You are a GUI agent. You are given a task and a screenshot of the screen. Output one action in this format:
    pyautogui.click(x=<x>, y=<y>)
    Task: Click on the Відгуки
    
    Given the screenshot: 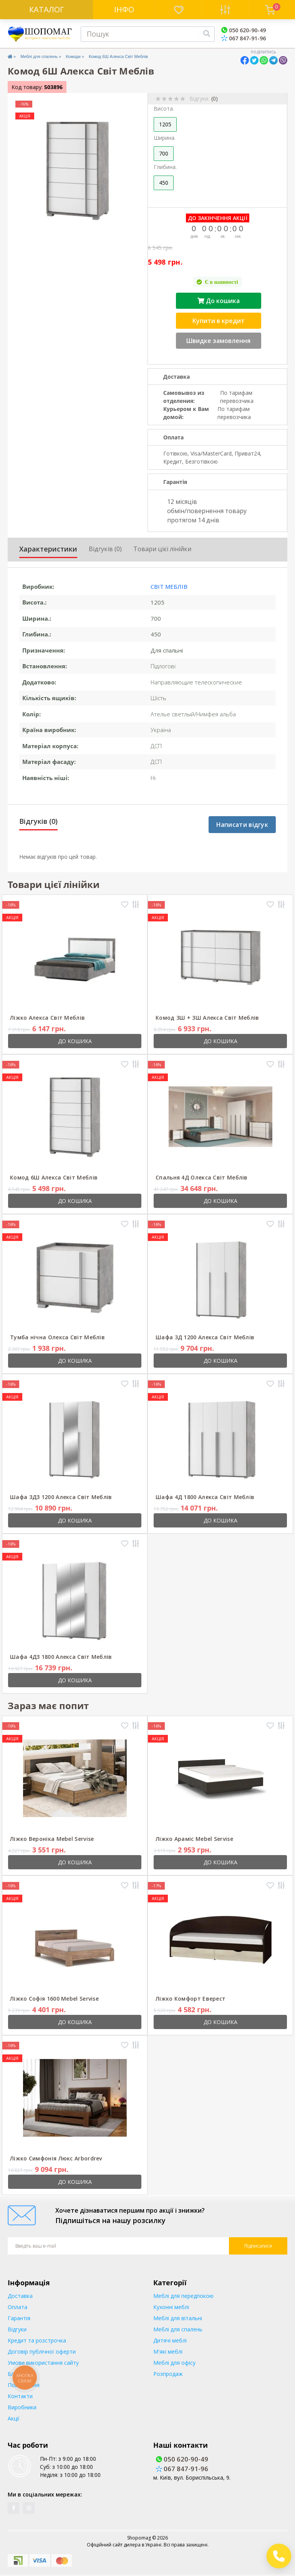 What is the action you would take?
    pyautogui.click(x=17, y=2329)
    